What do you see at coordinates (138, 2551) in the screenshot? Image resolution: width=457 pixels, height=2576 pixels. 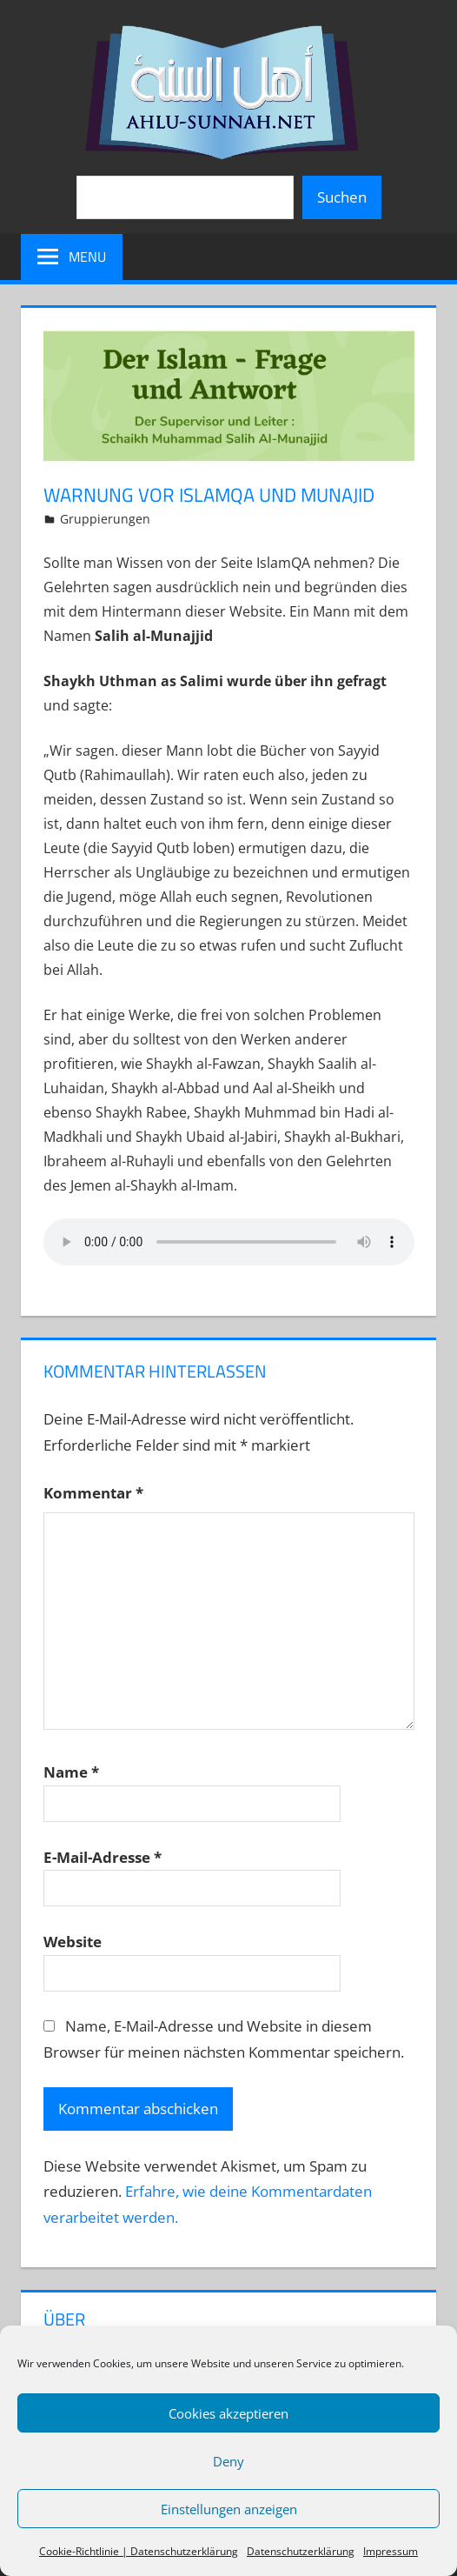 I see `Cookie-Richtlinie | Datenschutzerklärung` at bounding box center [138, 2551].